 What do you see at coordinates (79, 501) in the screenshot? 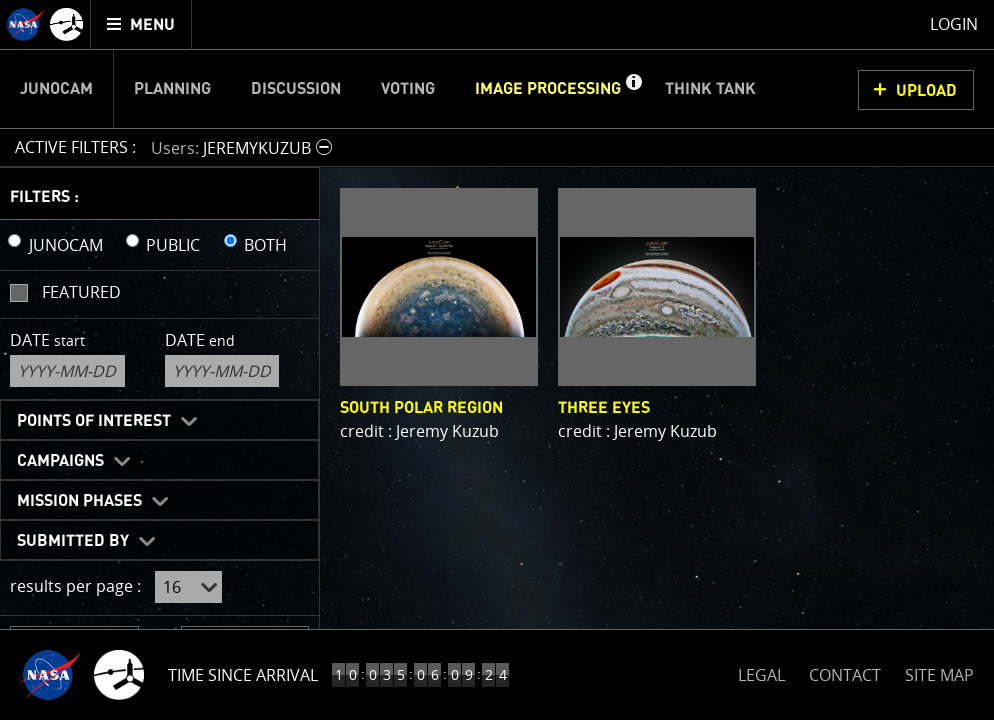
I see `Mission Phases` at bounding box center [79, 501].